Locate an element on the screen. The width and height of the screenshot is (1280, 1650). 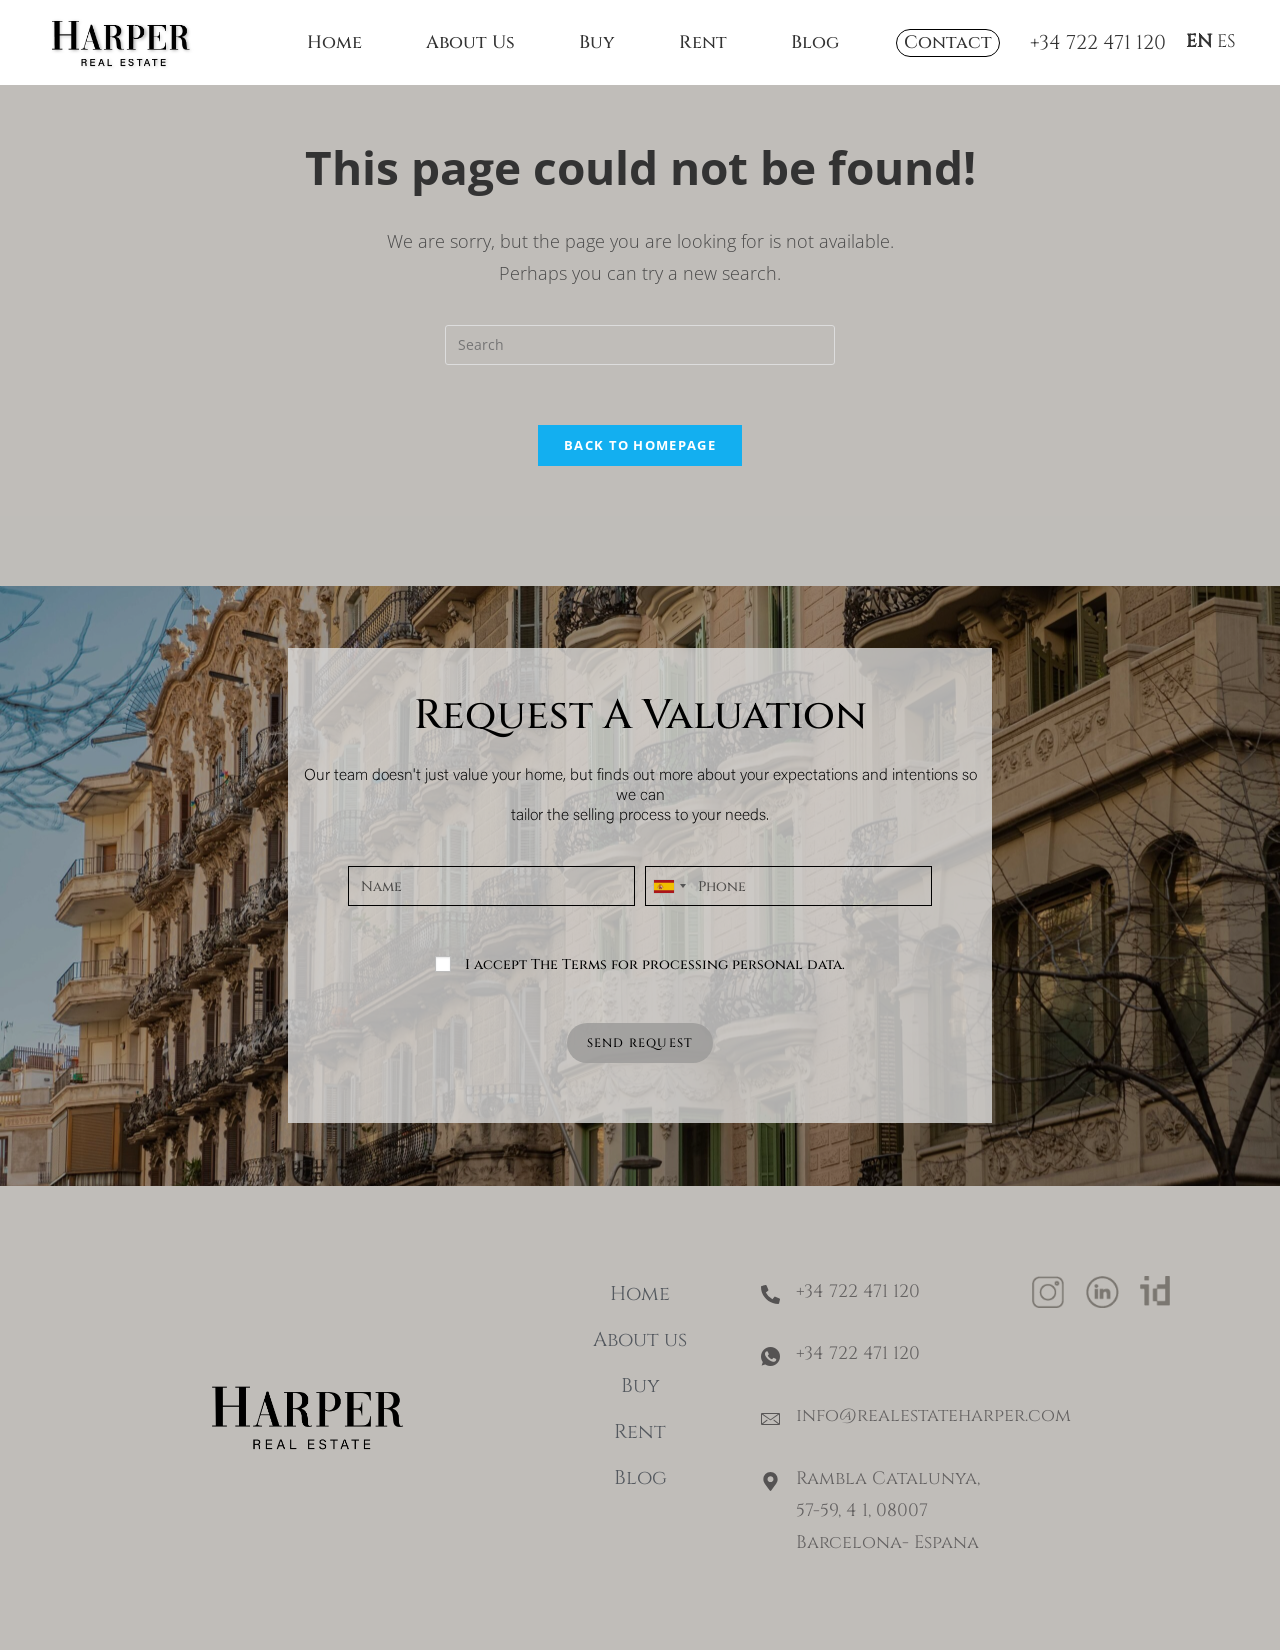
Home is located at coordinates (334, 42).